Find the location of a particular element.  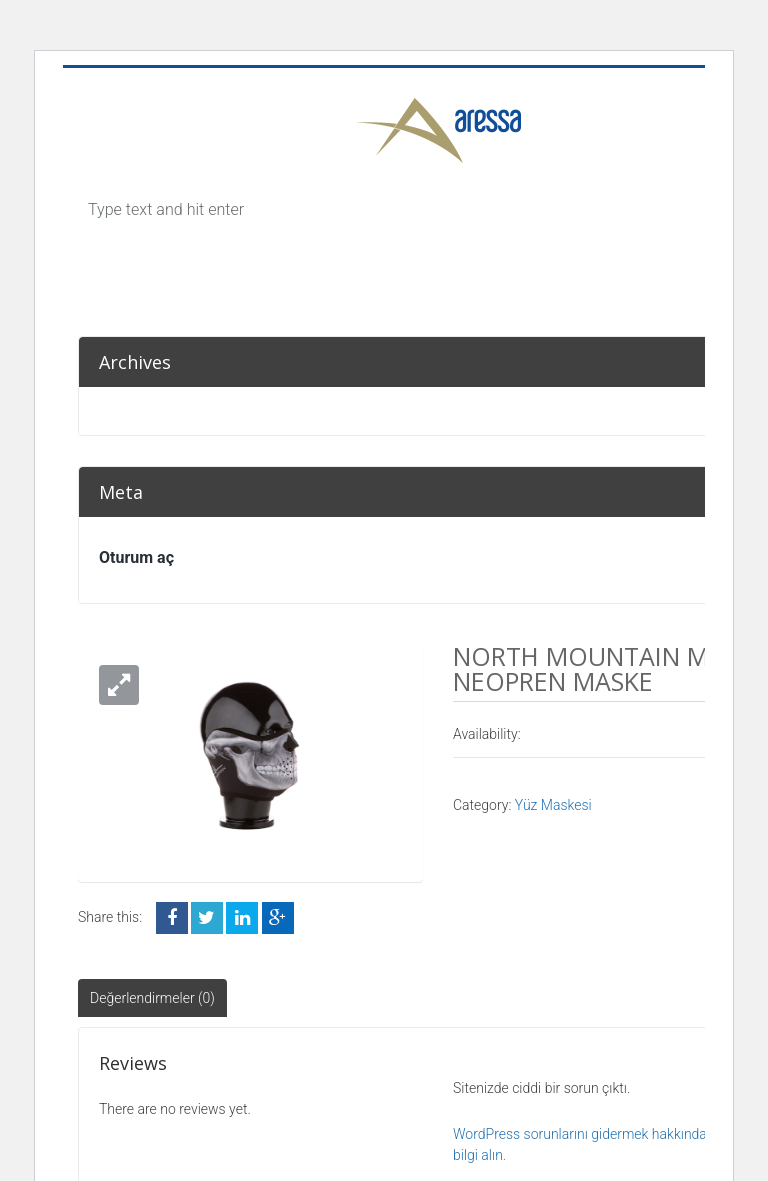

Değerlendirmeler (0) is located at coordinates (152, 998).